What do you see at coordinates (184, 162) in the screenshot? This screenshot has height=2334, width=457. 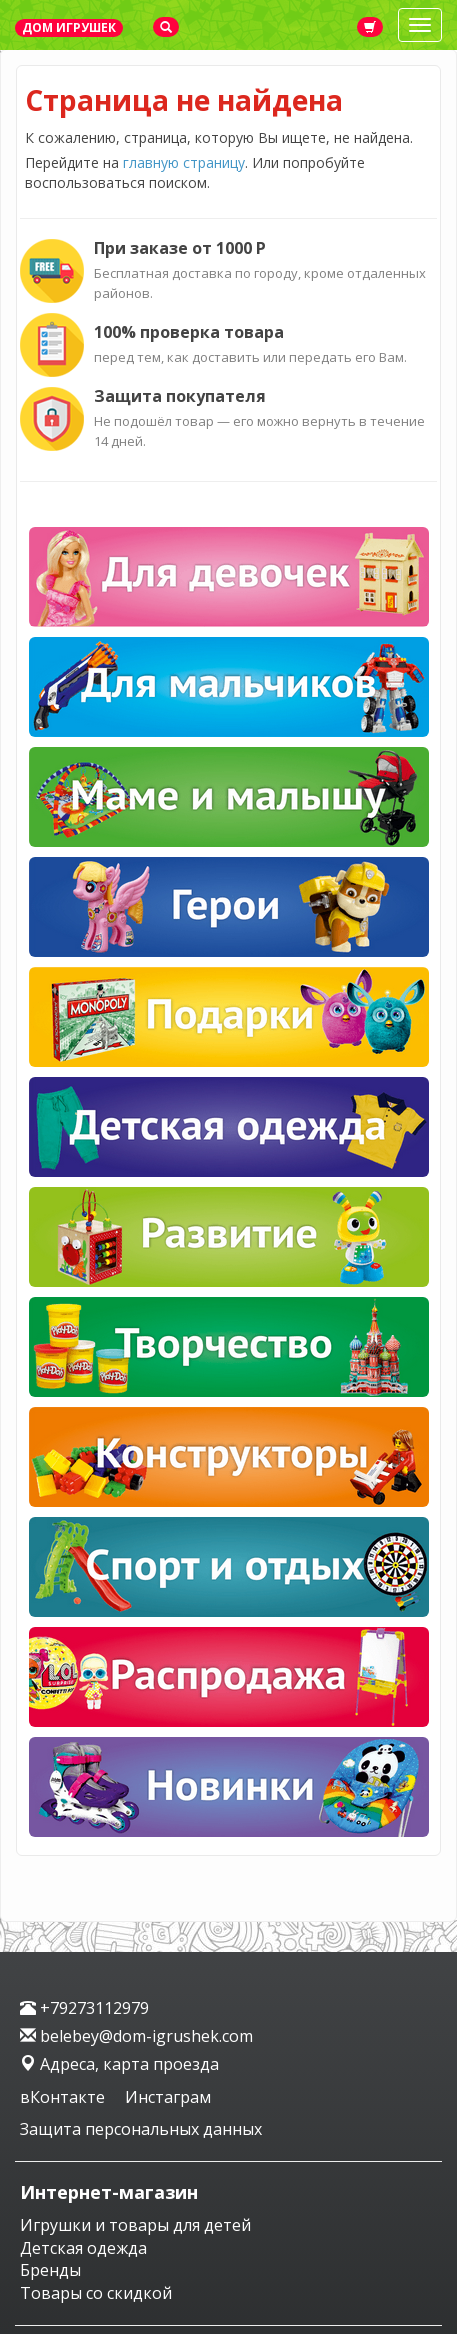 I see `главную страницу` at bounding box center [184, 162].